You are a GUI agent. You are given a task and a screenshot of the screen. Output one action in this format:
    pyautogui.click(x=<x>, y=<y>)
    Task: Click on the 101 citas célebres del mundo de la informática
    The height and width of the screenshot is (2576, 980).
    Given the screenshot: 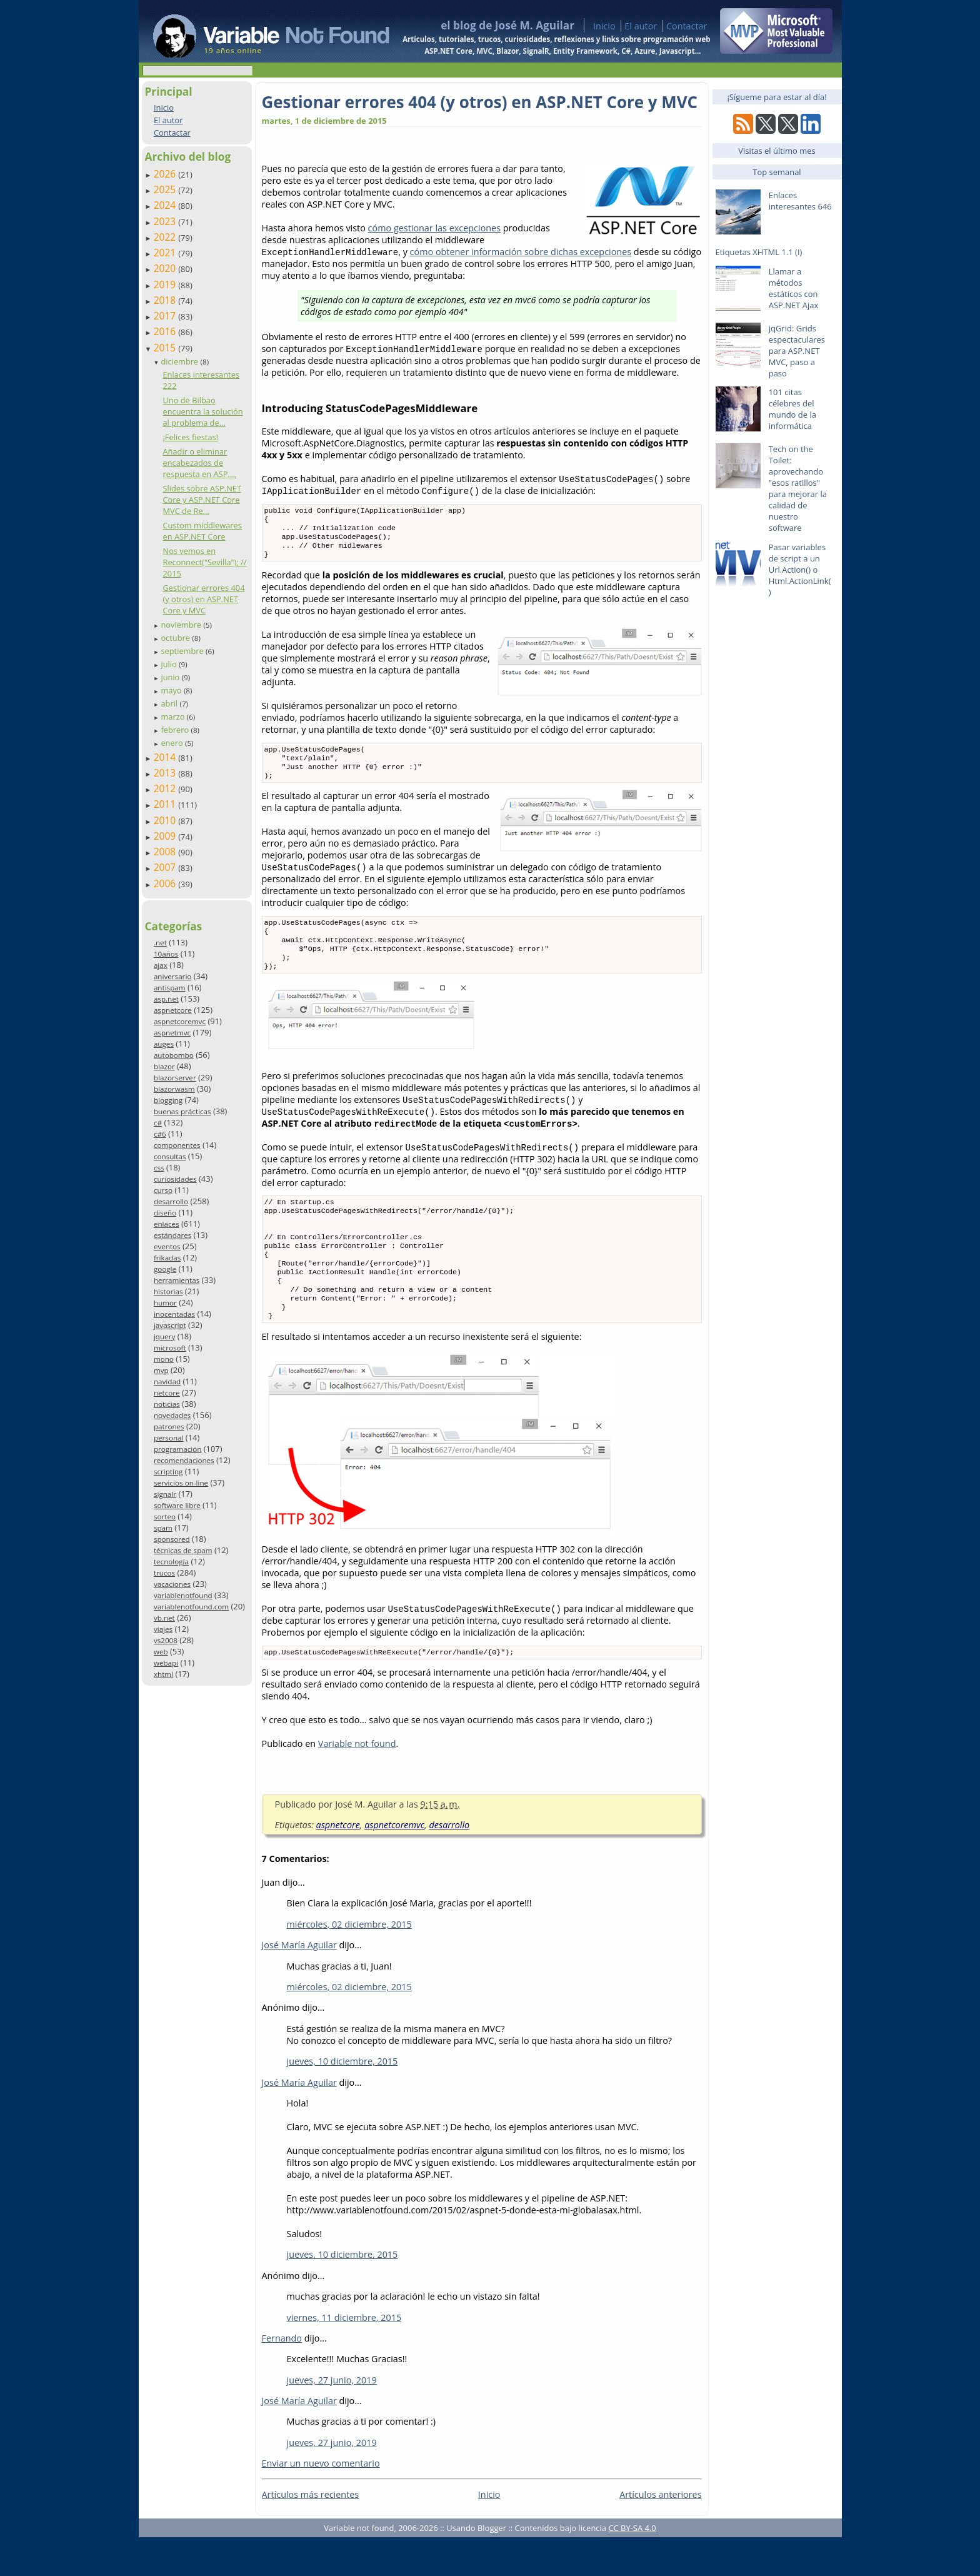 What is the action you would take?
    pyautogui.click(x=792, y=408)
    